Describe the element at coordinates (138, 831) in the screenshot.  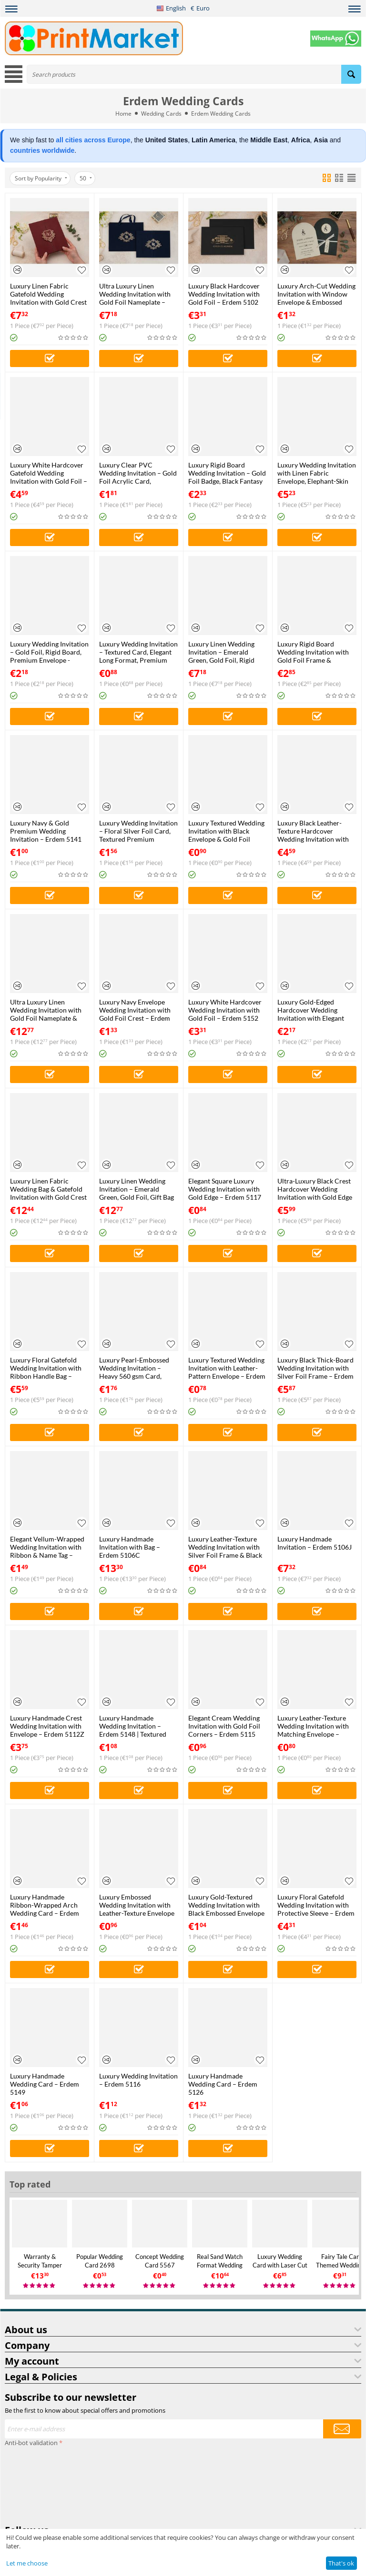
I see `Luxury Wedding Invitation – Floral Silver Foil Card, Textured Premium Envelope – Erdem 5127` at that location.